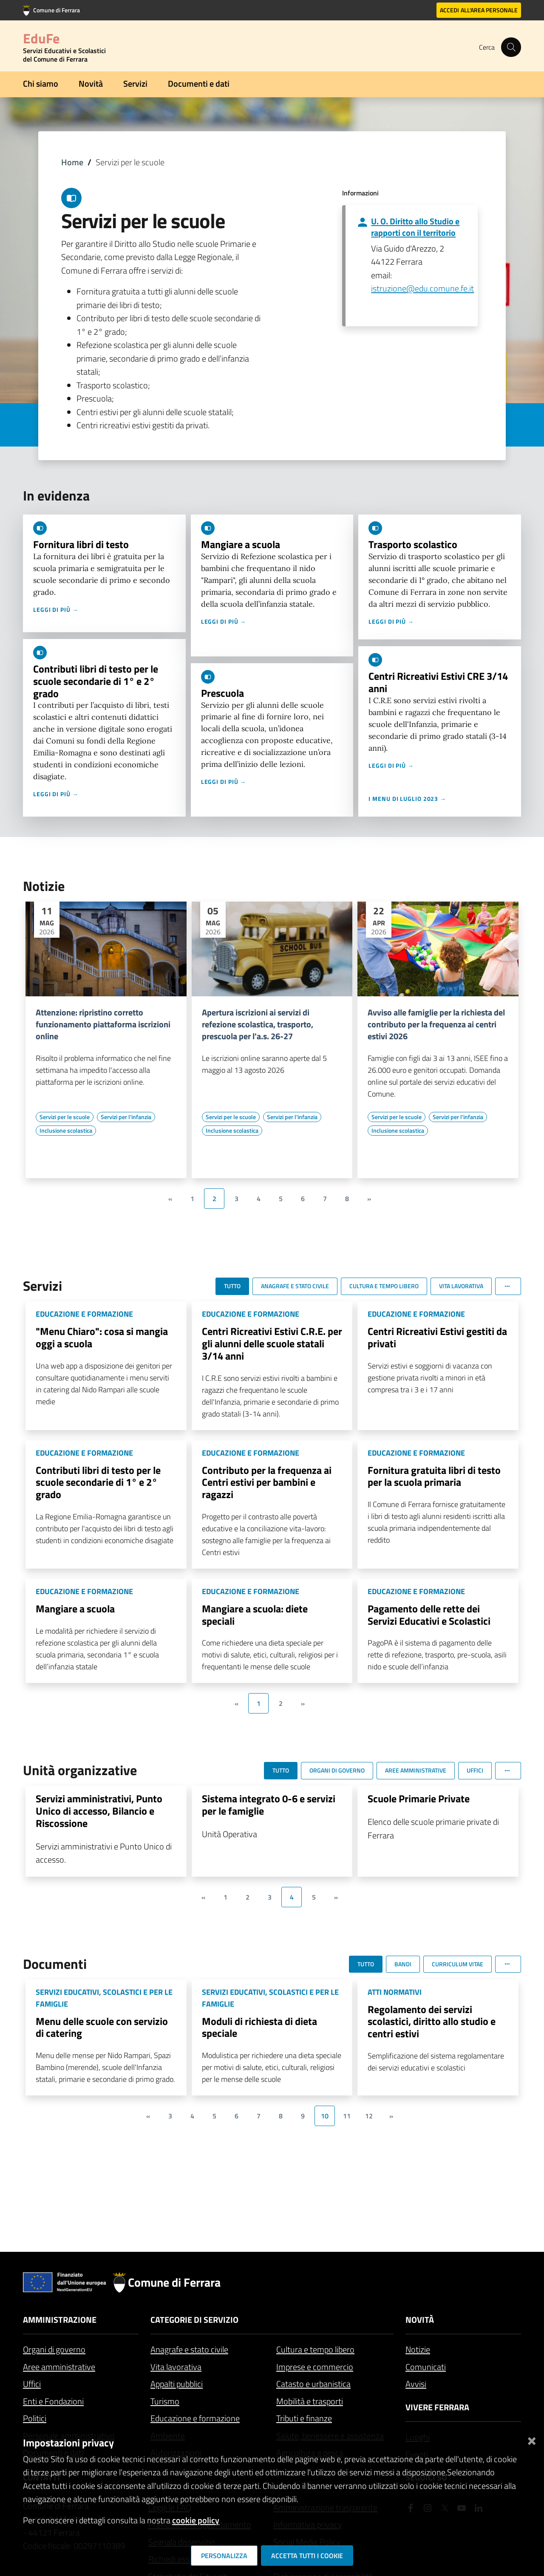 The height and width of the screenshot is (2576, 544). I want to click on Turismo, so click(164, 2401).